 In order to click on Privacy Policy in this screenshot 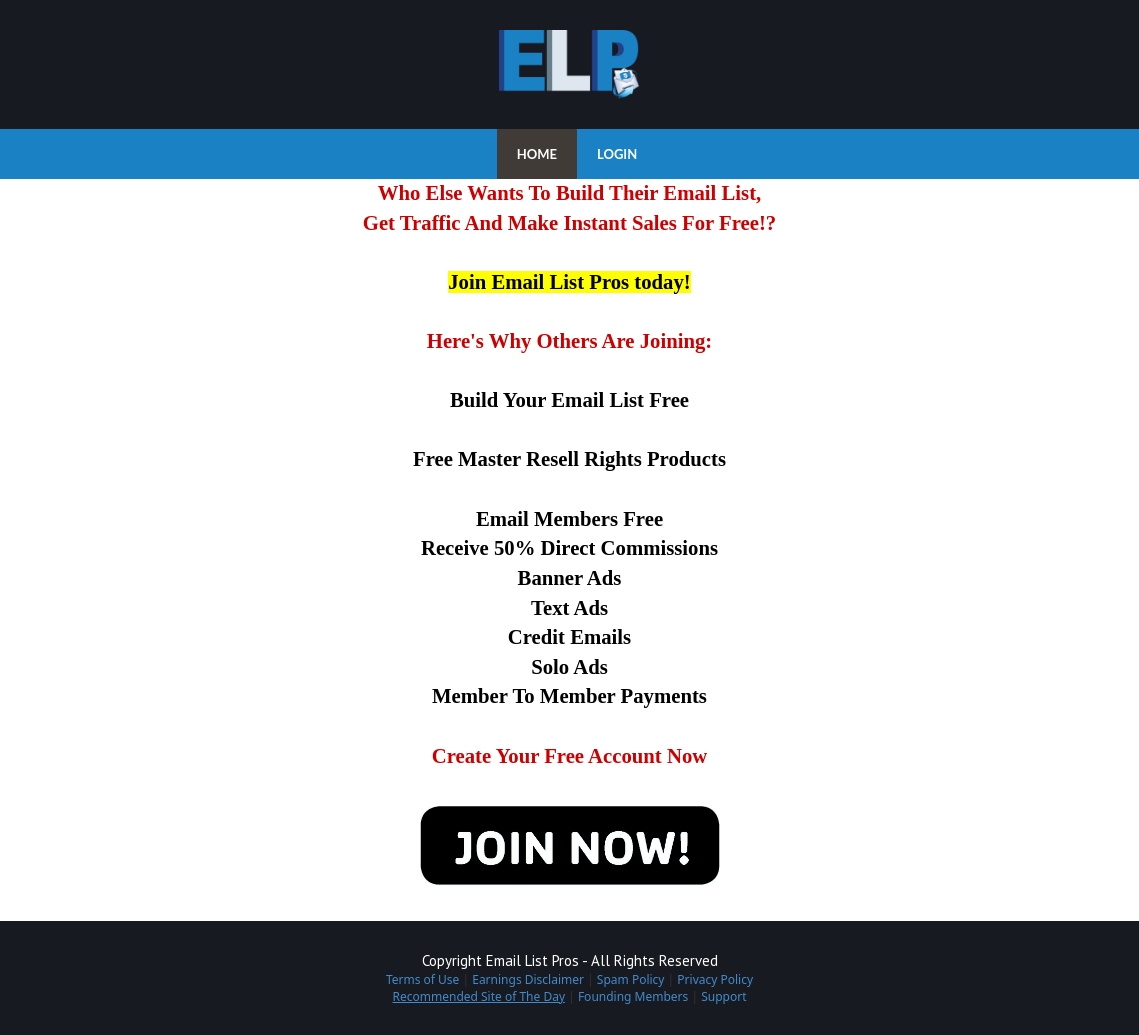, I will do `click(715, 979)`.